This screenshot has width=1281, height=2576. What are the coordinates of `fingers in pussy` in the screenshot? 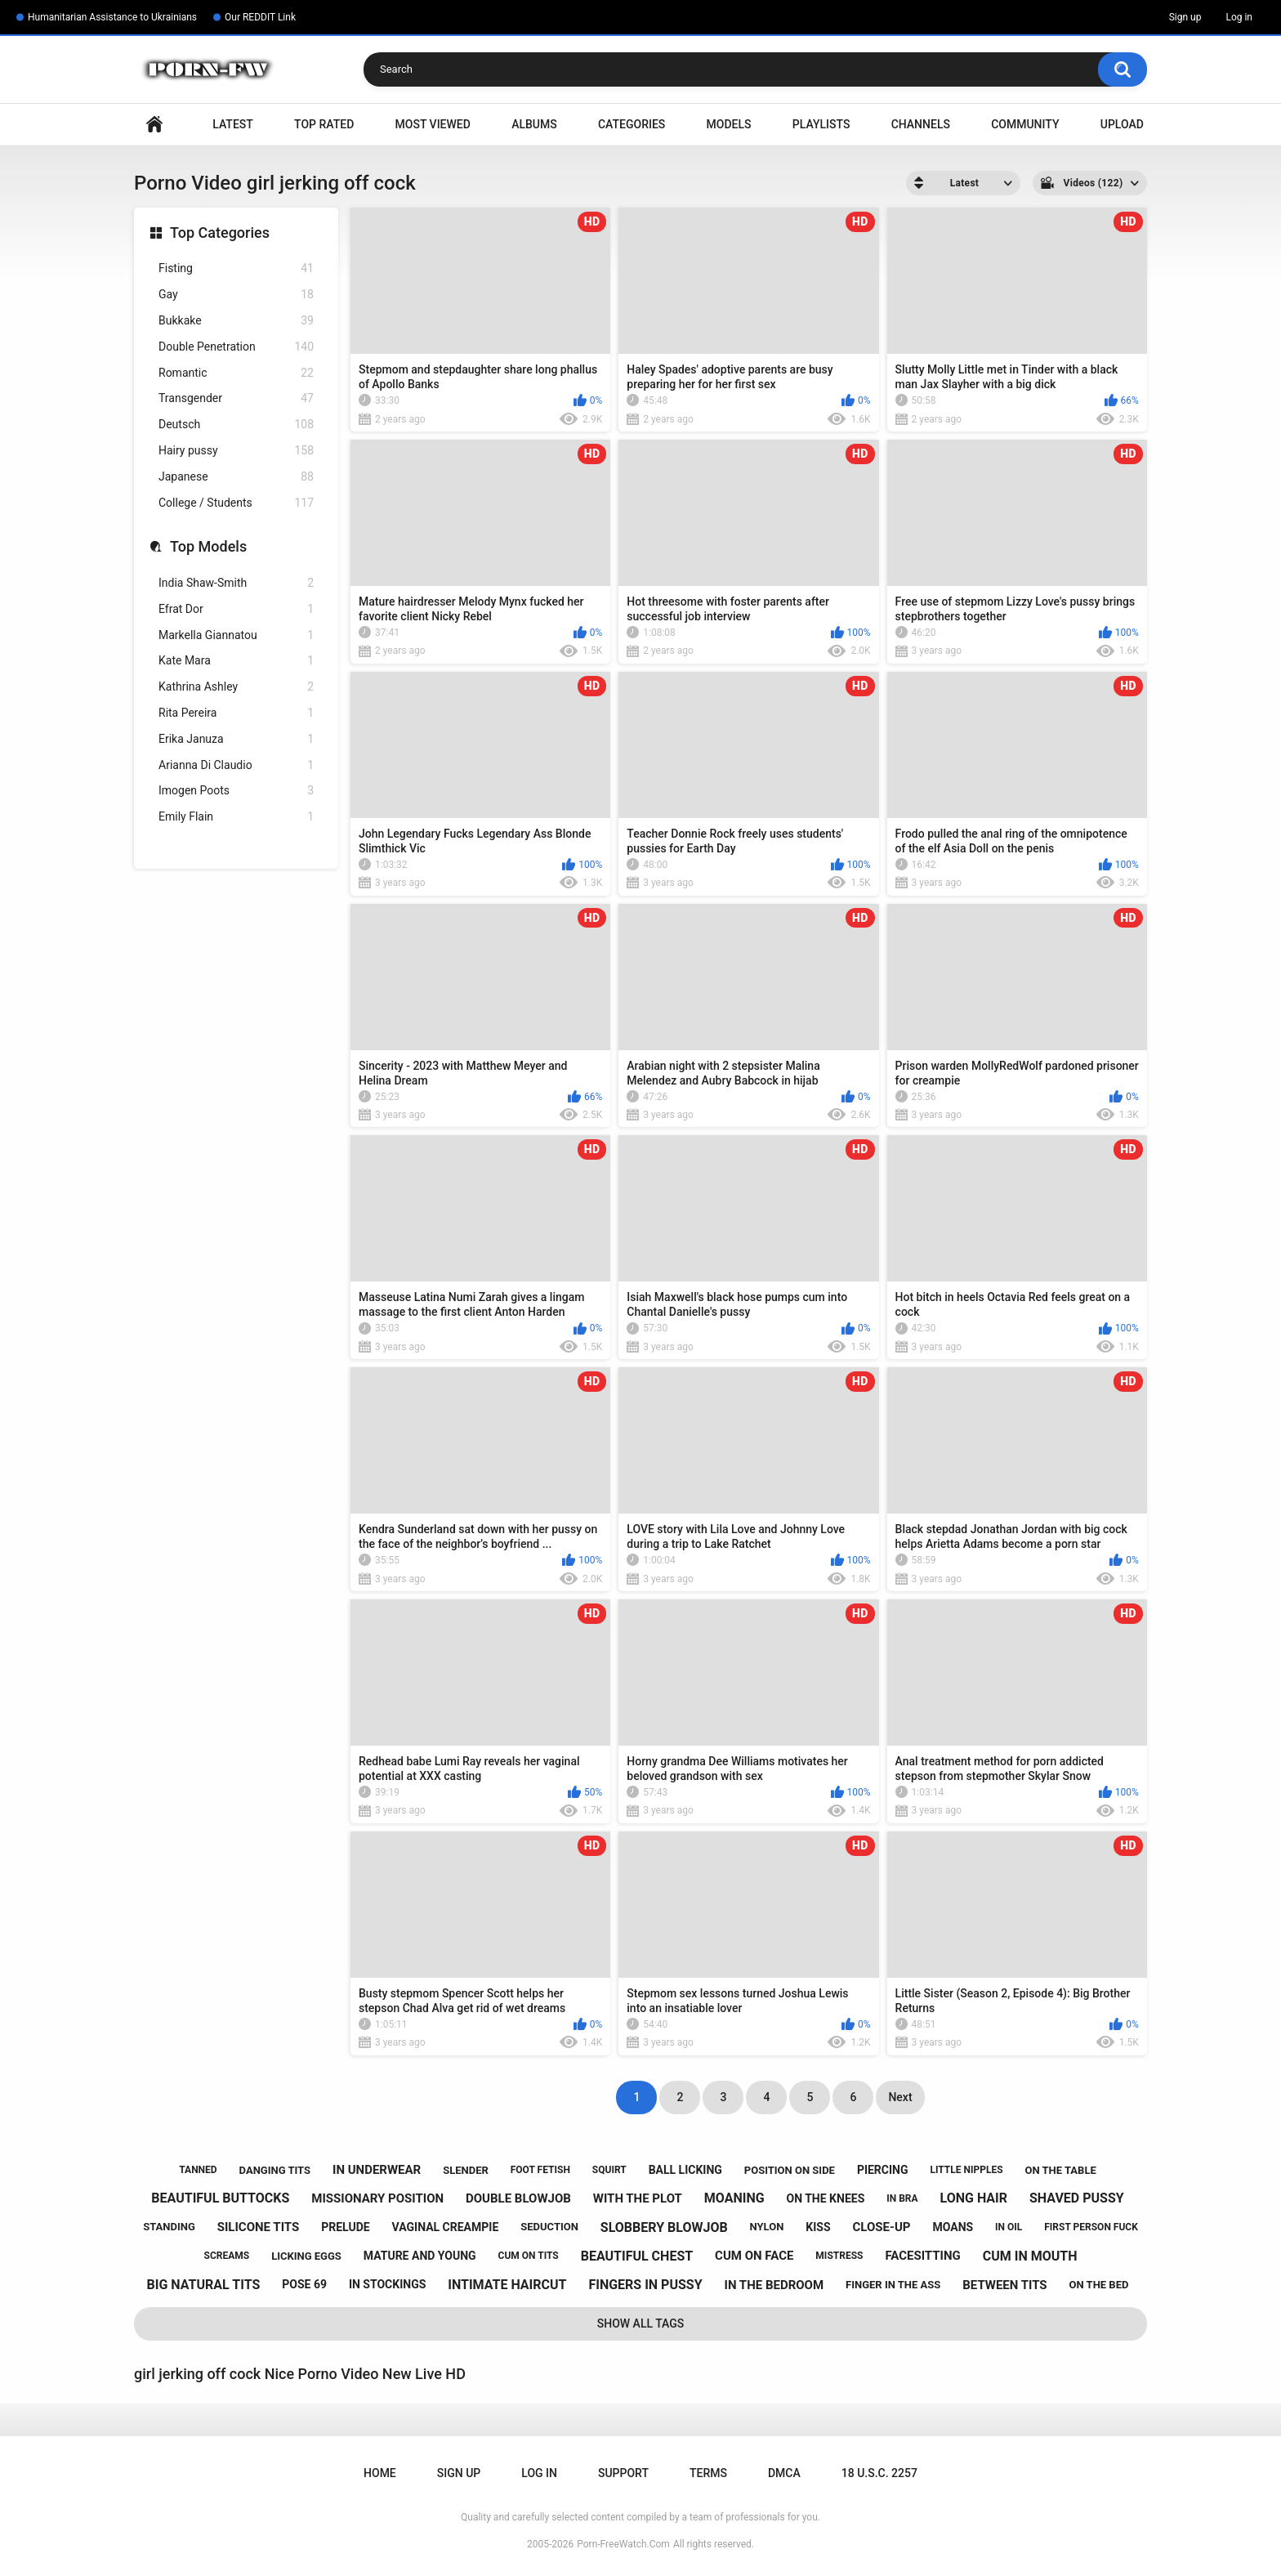 It's located at (645, 2284).